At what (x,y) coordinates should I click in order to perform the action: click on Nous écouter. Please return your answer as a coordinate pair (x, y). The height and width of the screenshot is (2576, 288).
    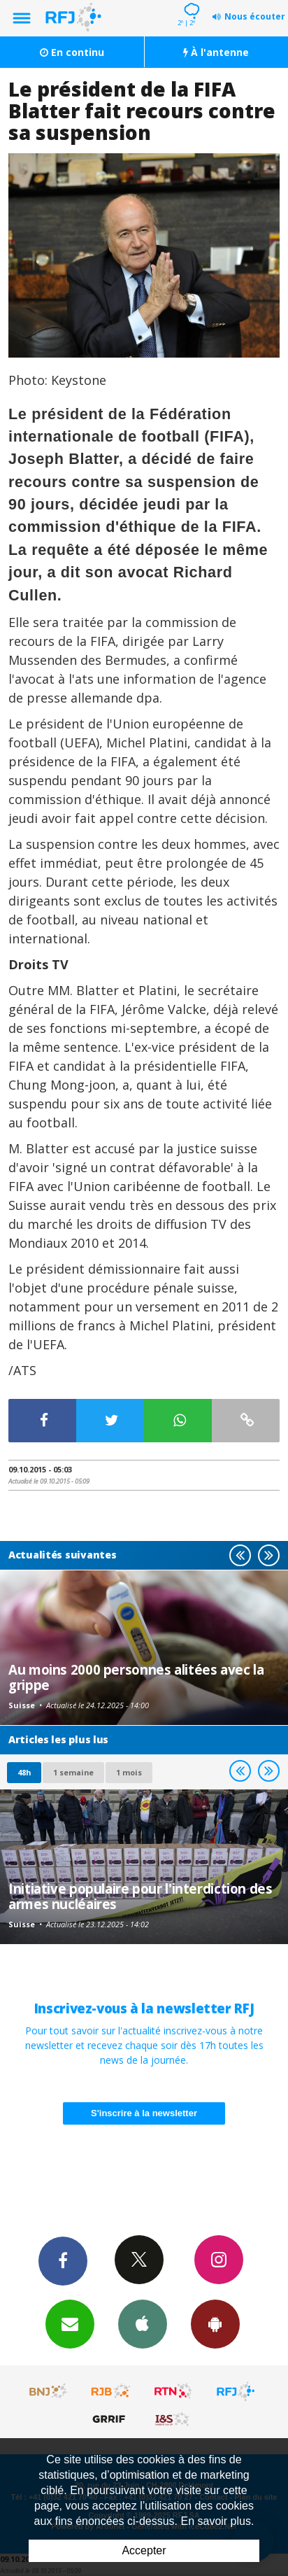
    Looking at the image, I should click on (254, 16).